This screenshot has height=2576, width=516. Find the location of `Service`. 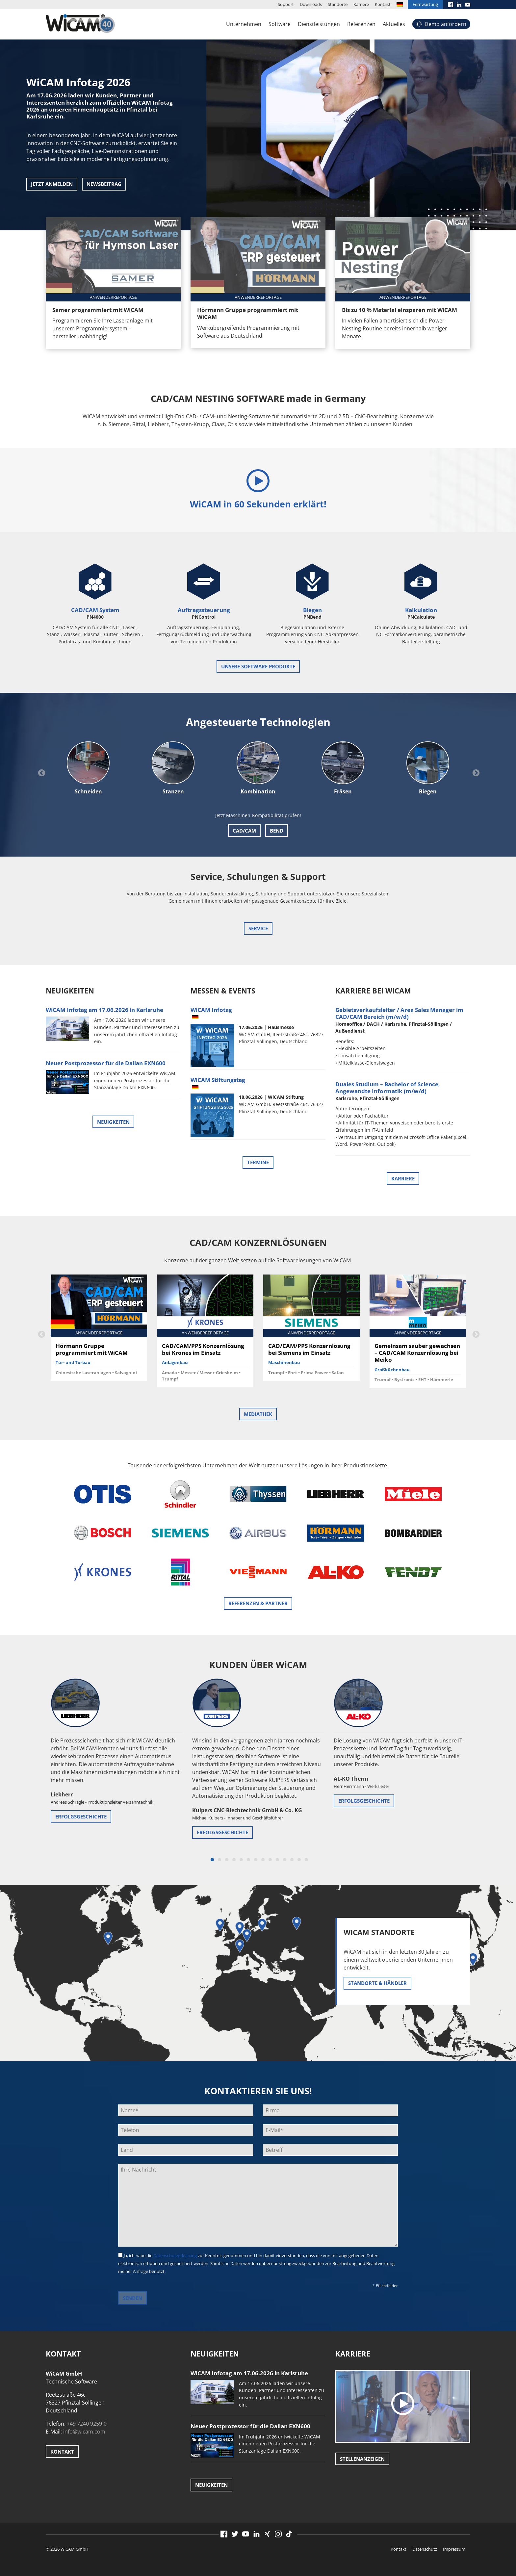

Service is located at coordinates (258, 928).